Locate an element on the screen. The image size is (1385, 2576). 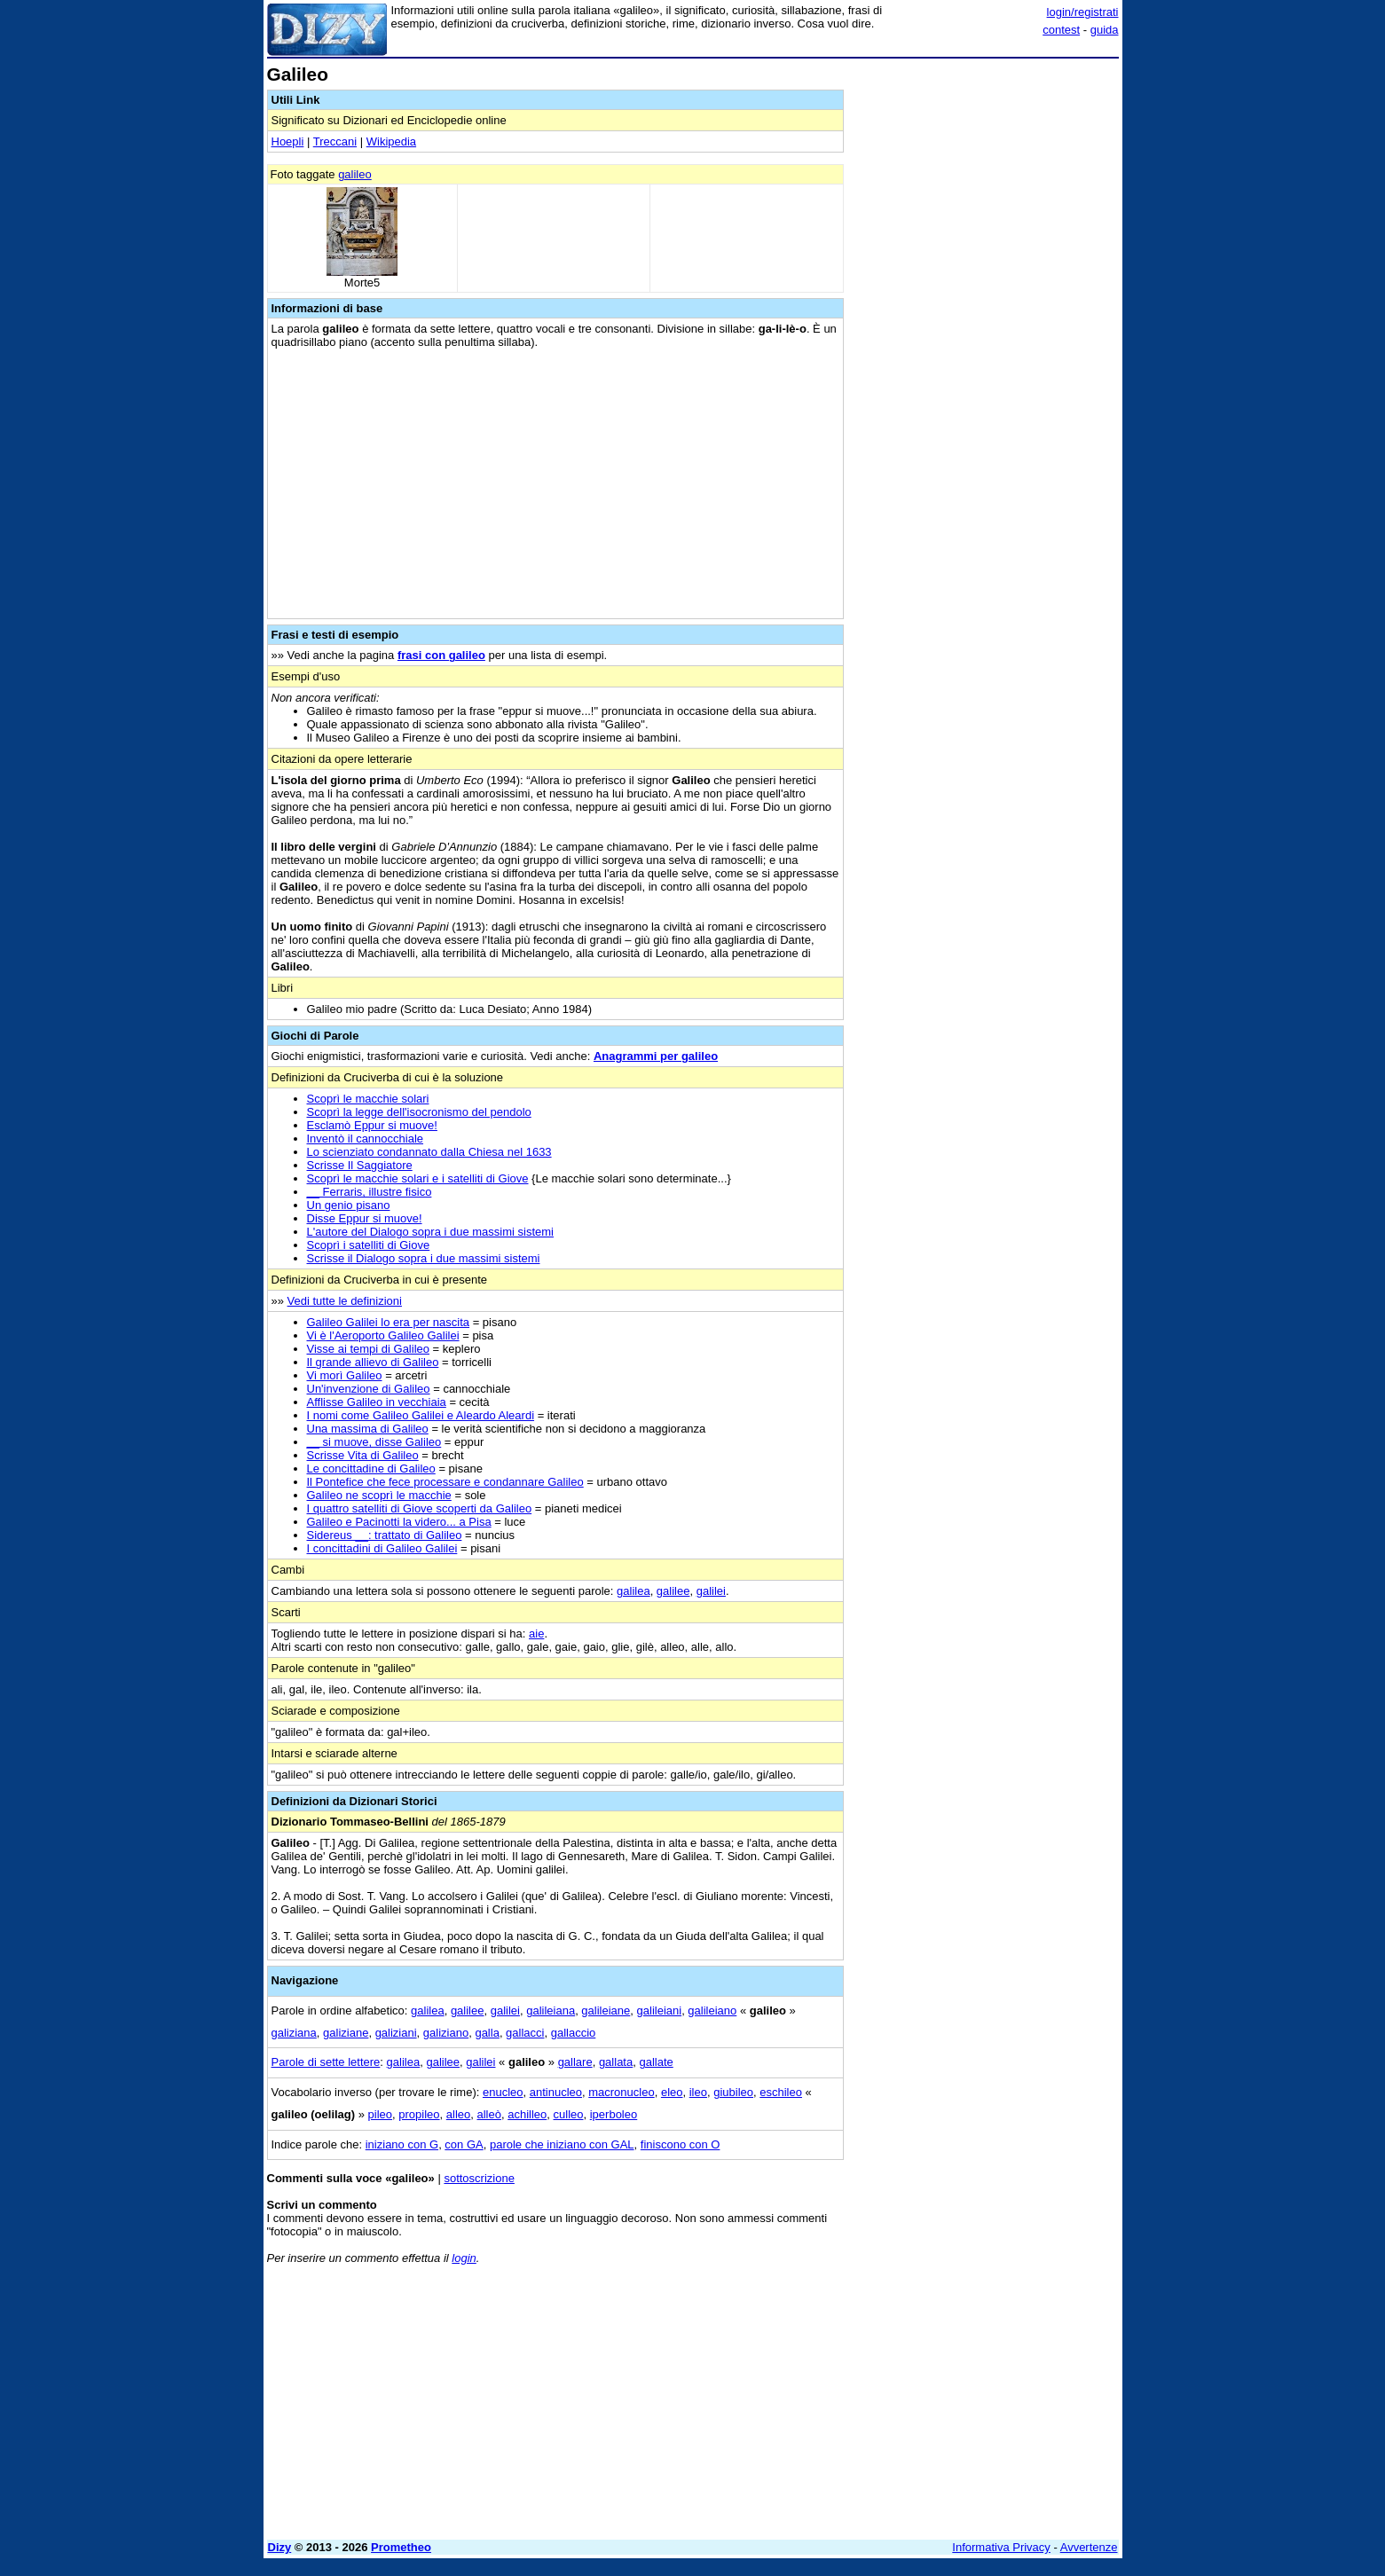
Avvertenze is located at coordinates (1089, 2547).